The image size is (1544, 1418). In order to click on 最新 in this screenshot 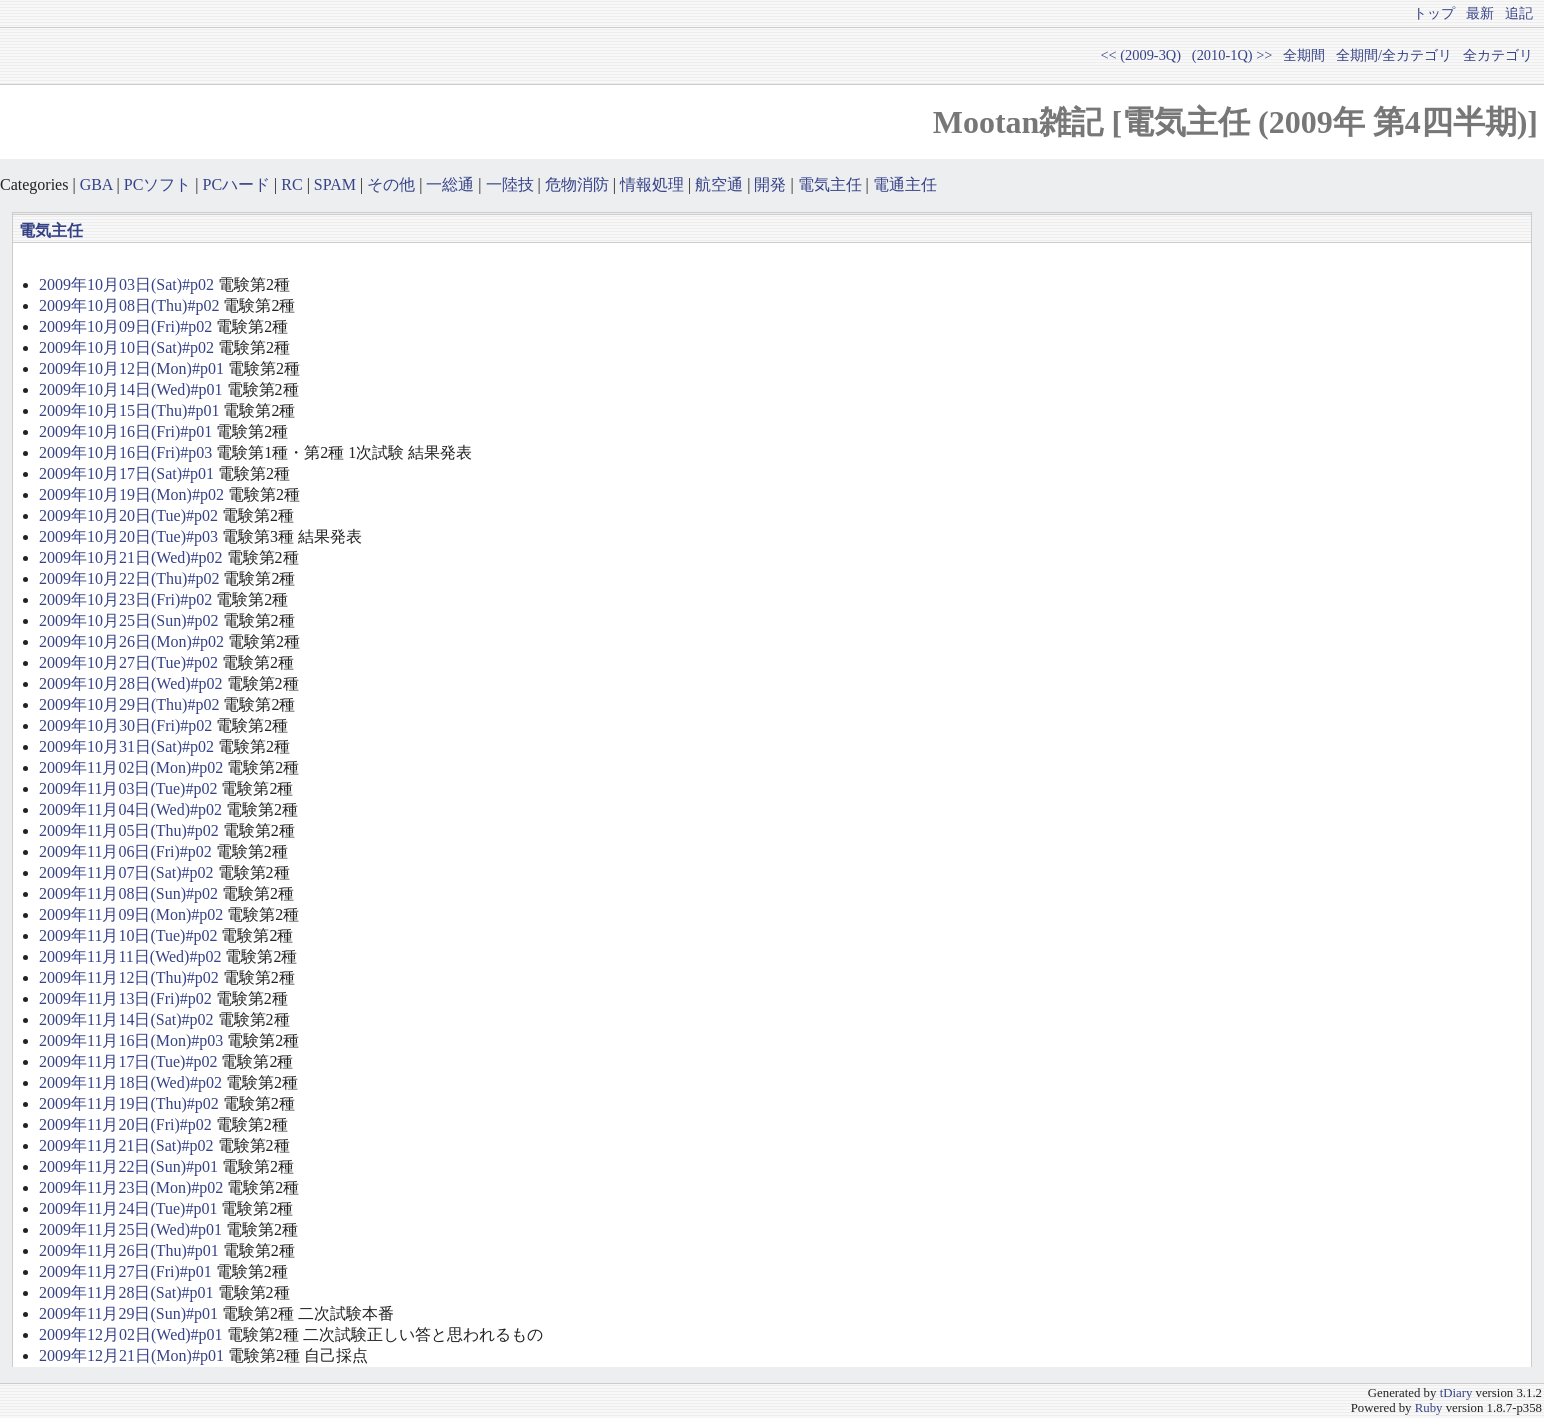, I will do `click(1480, 13)`.